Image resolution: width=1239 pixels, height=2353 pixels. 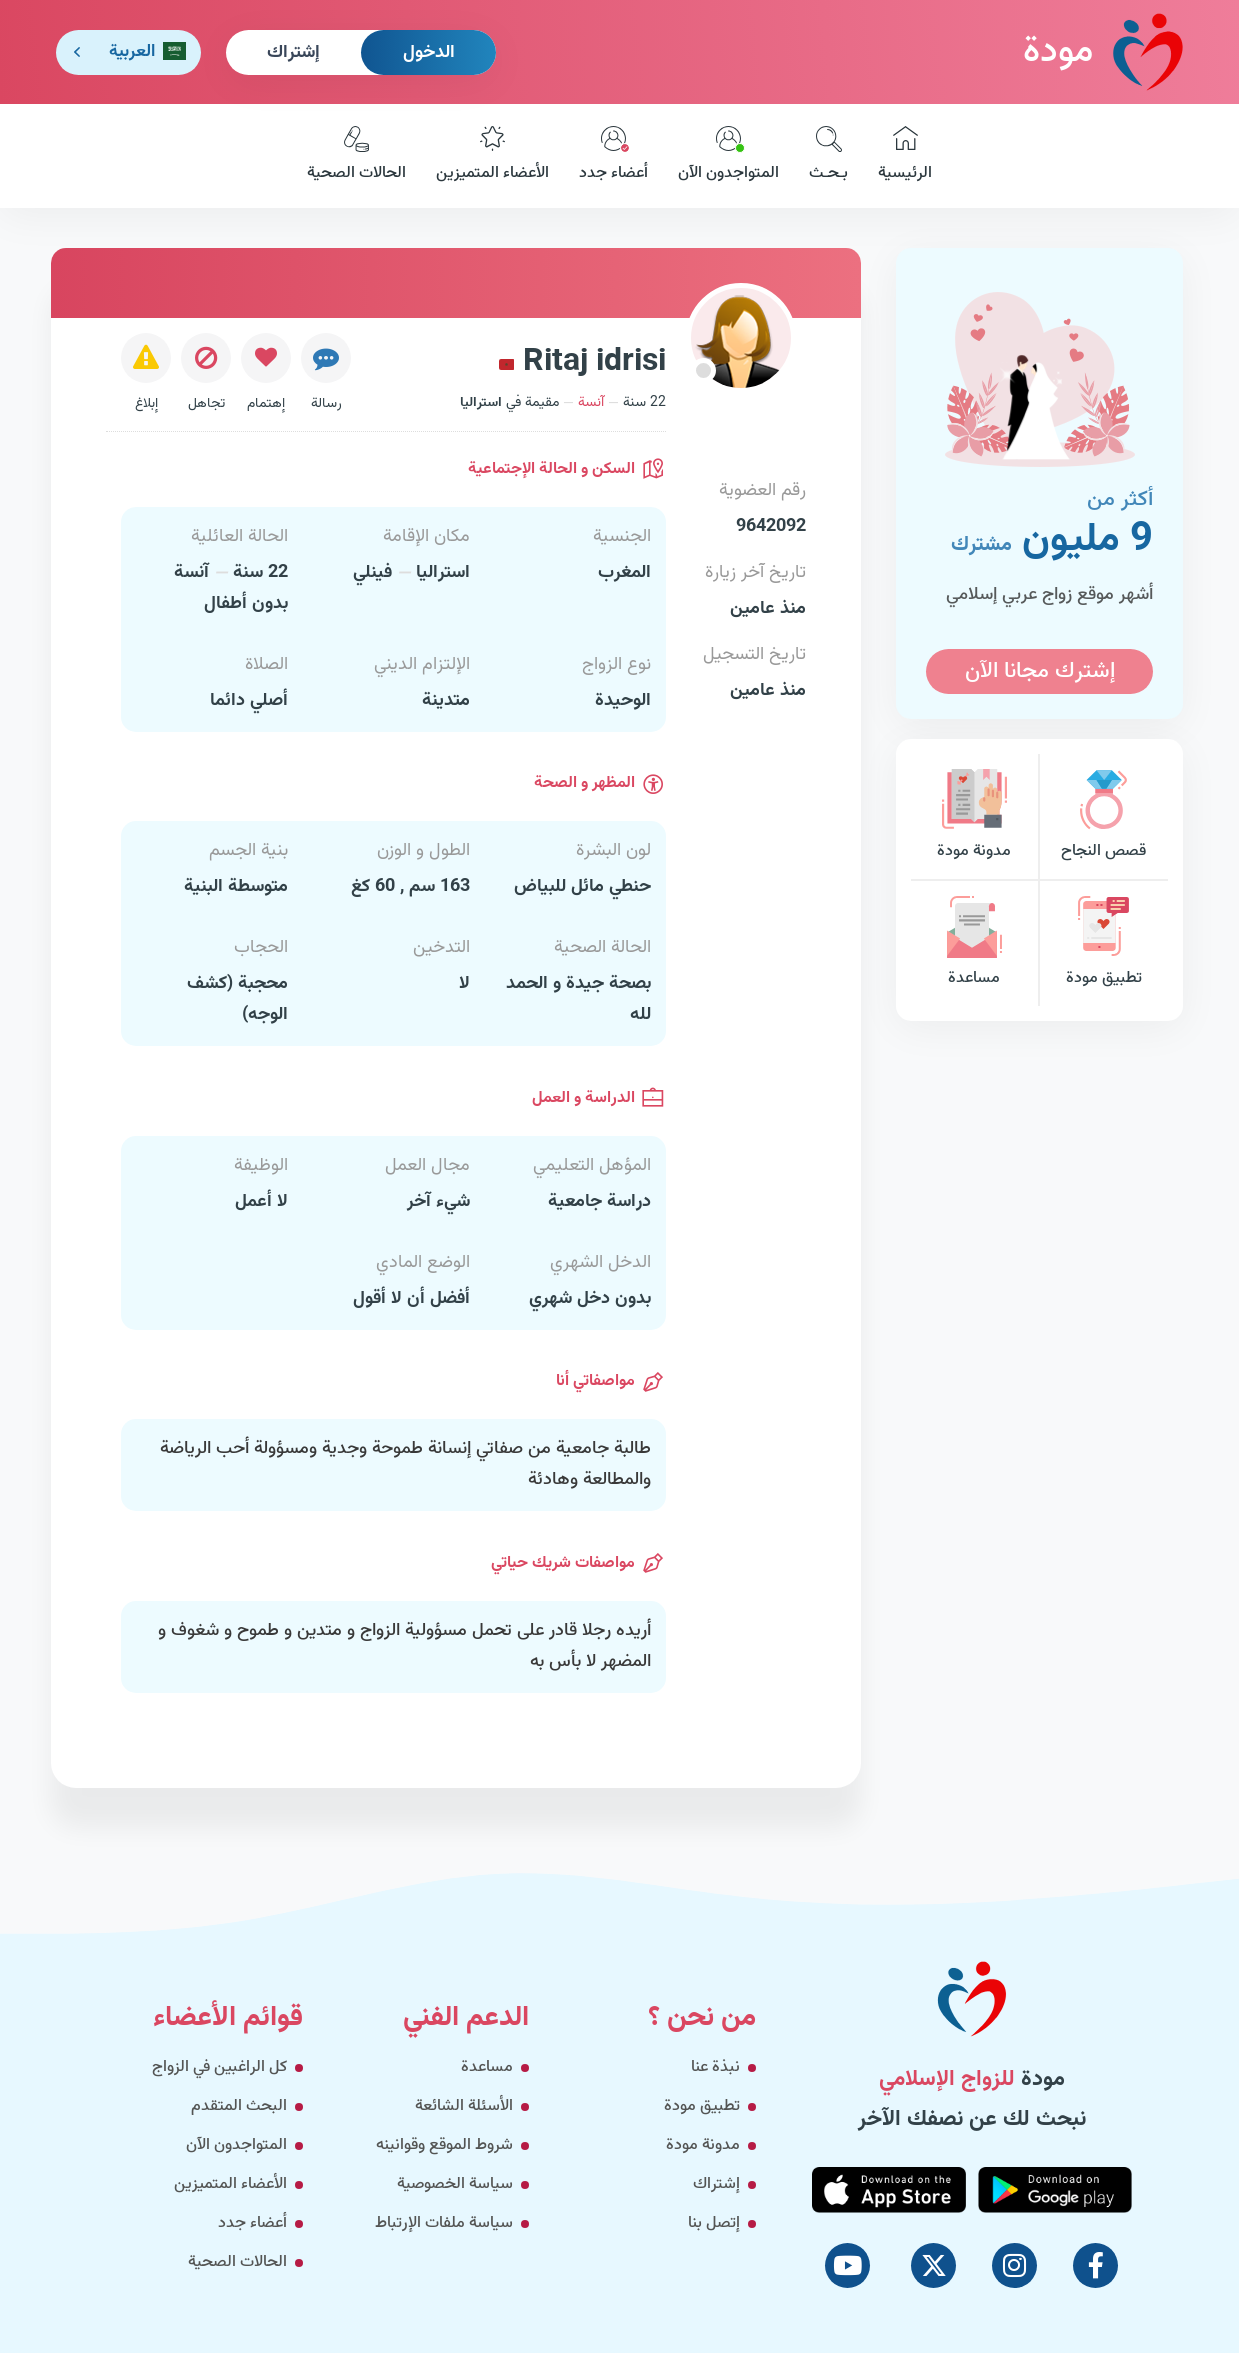 I want to click on الأسئلة الشائعة, so click(x=464, y=2106).